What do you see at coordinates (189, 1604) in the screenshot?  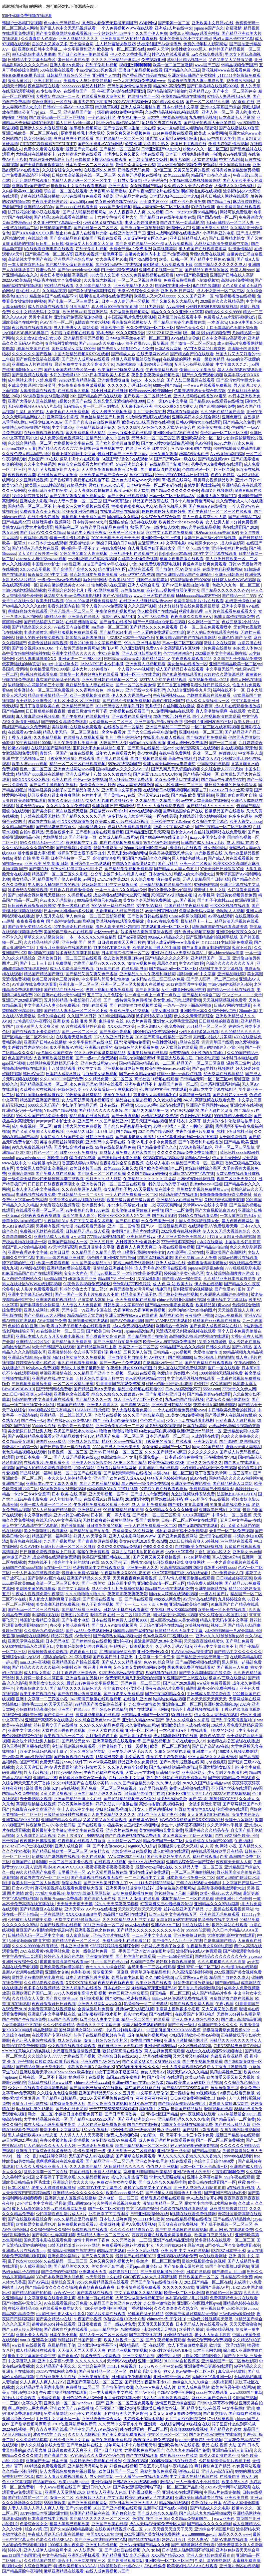 I see `亚洲精品欧美综合四区` at bounding box center [189, 1604].